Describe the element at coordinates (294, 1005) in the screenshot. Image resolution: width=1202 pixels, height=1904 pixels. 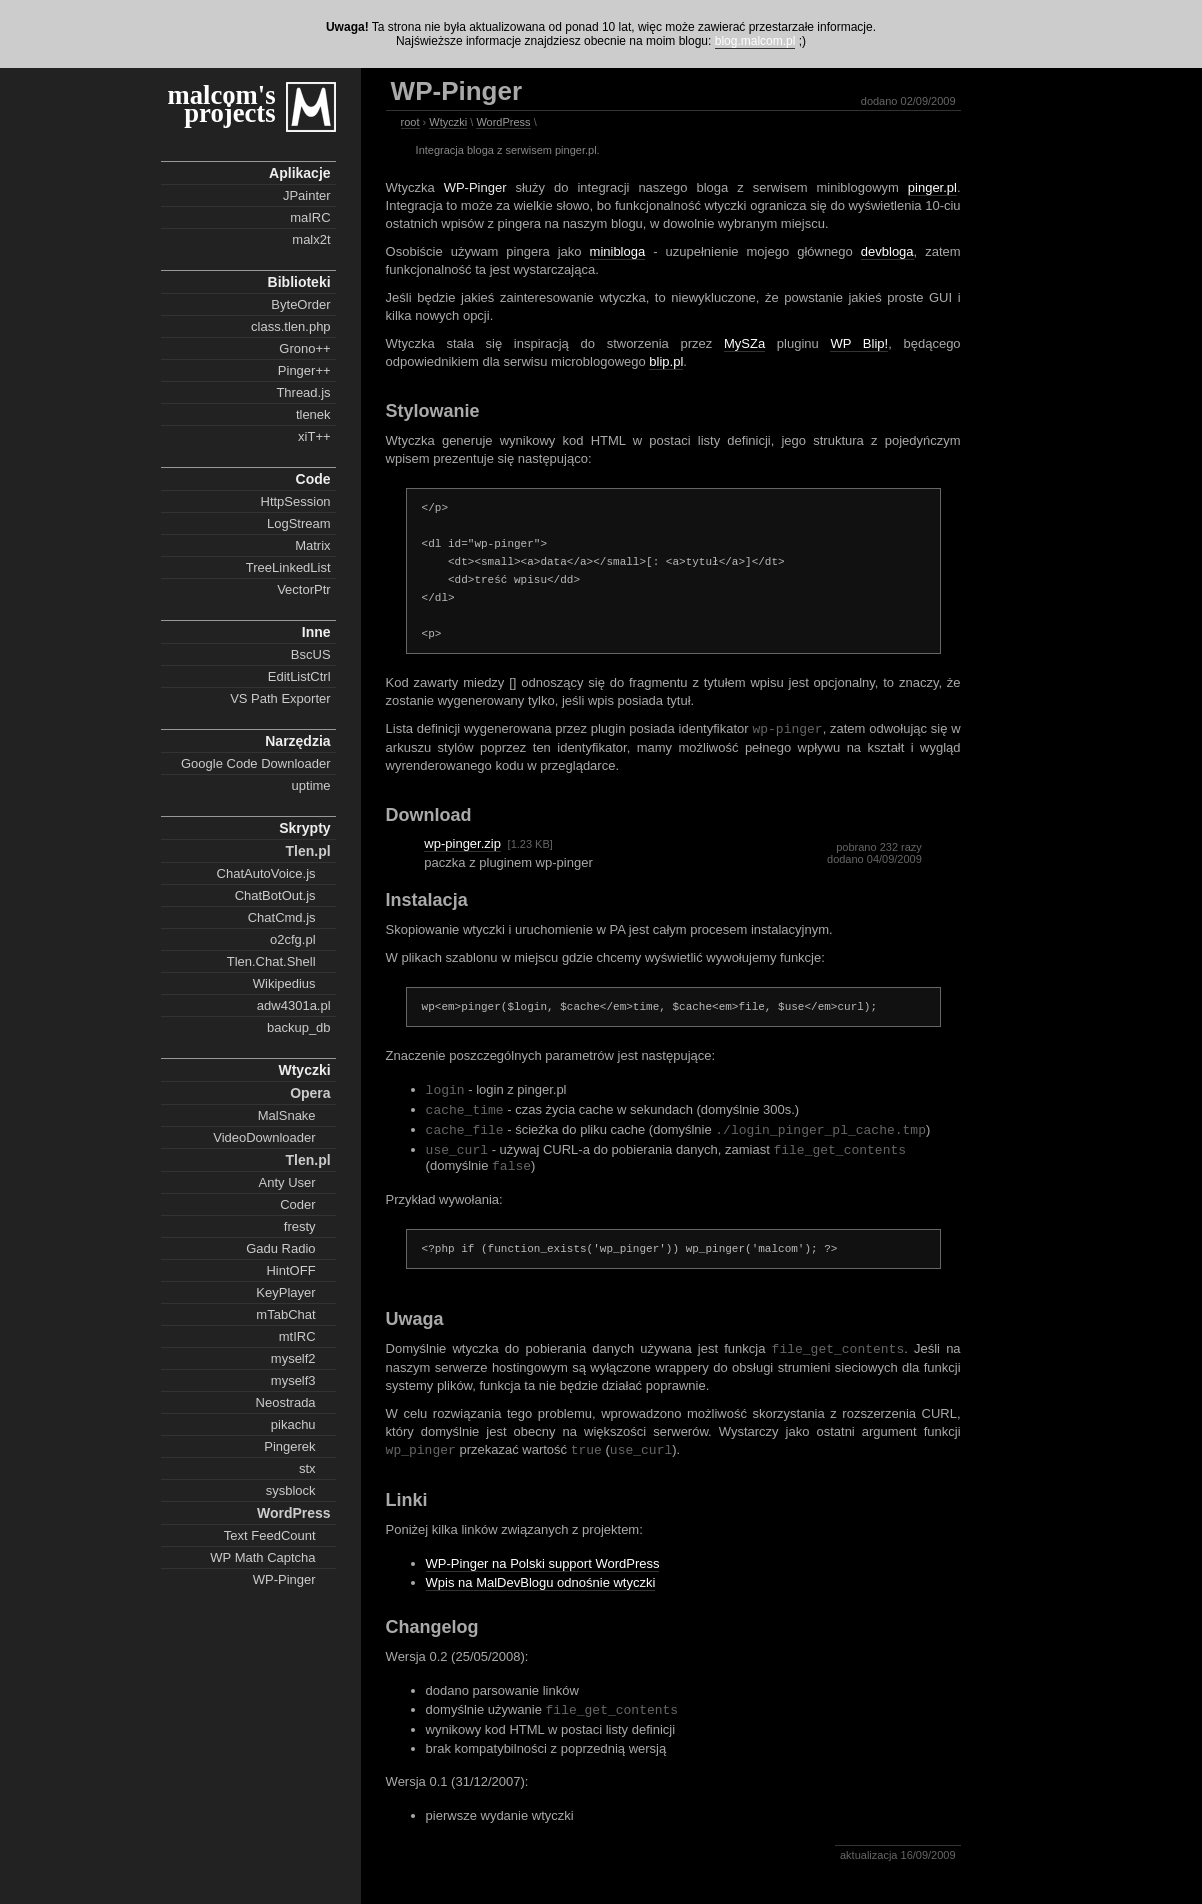
I see `adw4301a.pl` at that location.